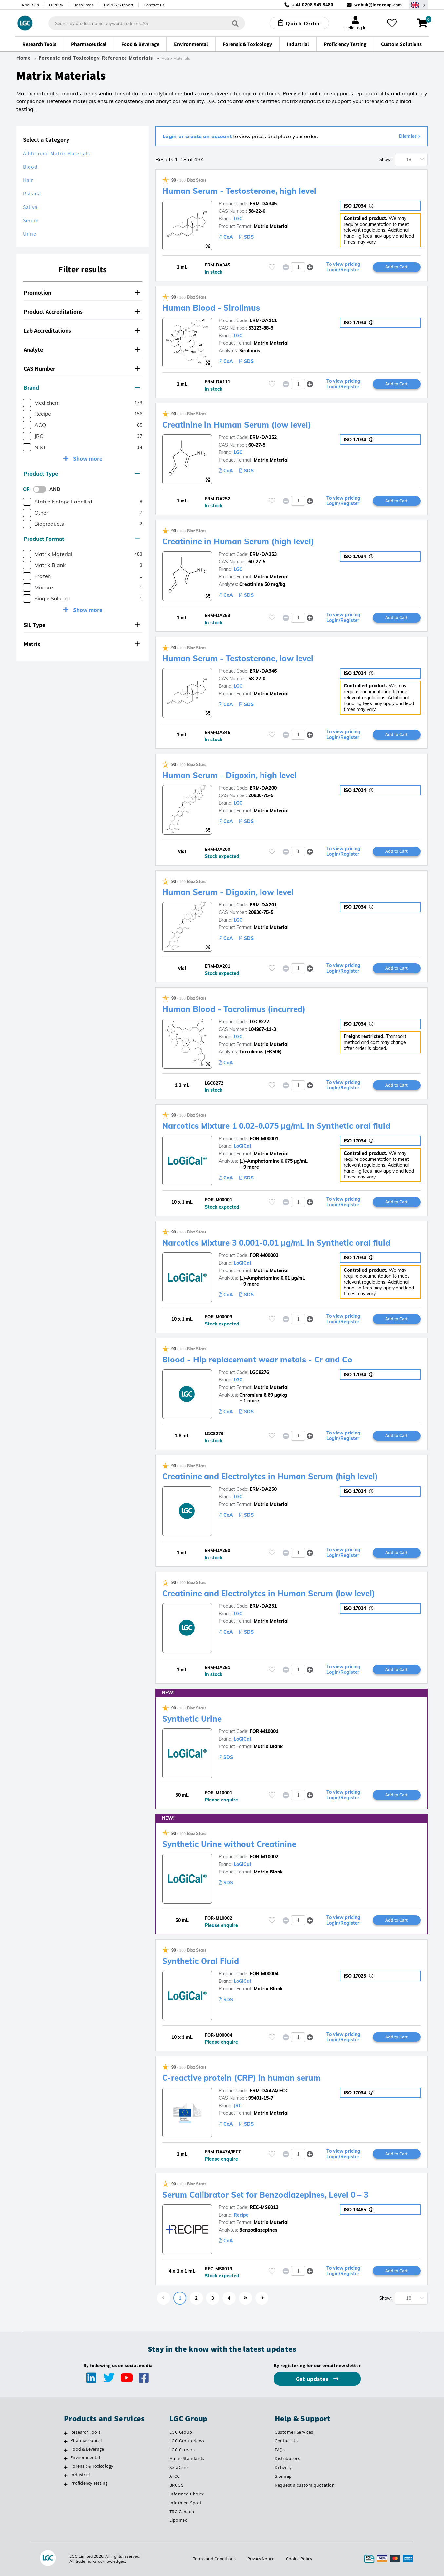 The height and width of the screenshot is (2576, 444). I want to click on [tab], so click(82, 293).